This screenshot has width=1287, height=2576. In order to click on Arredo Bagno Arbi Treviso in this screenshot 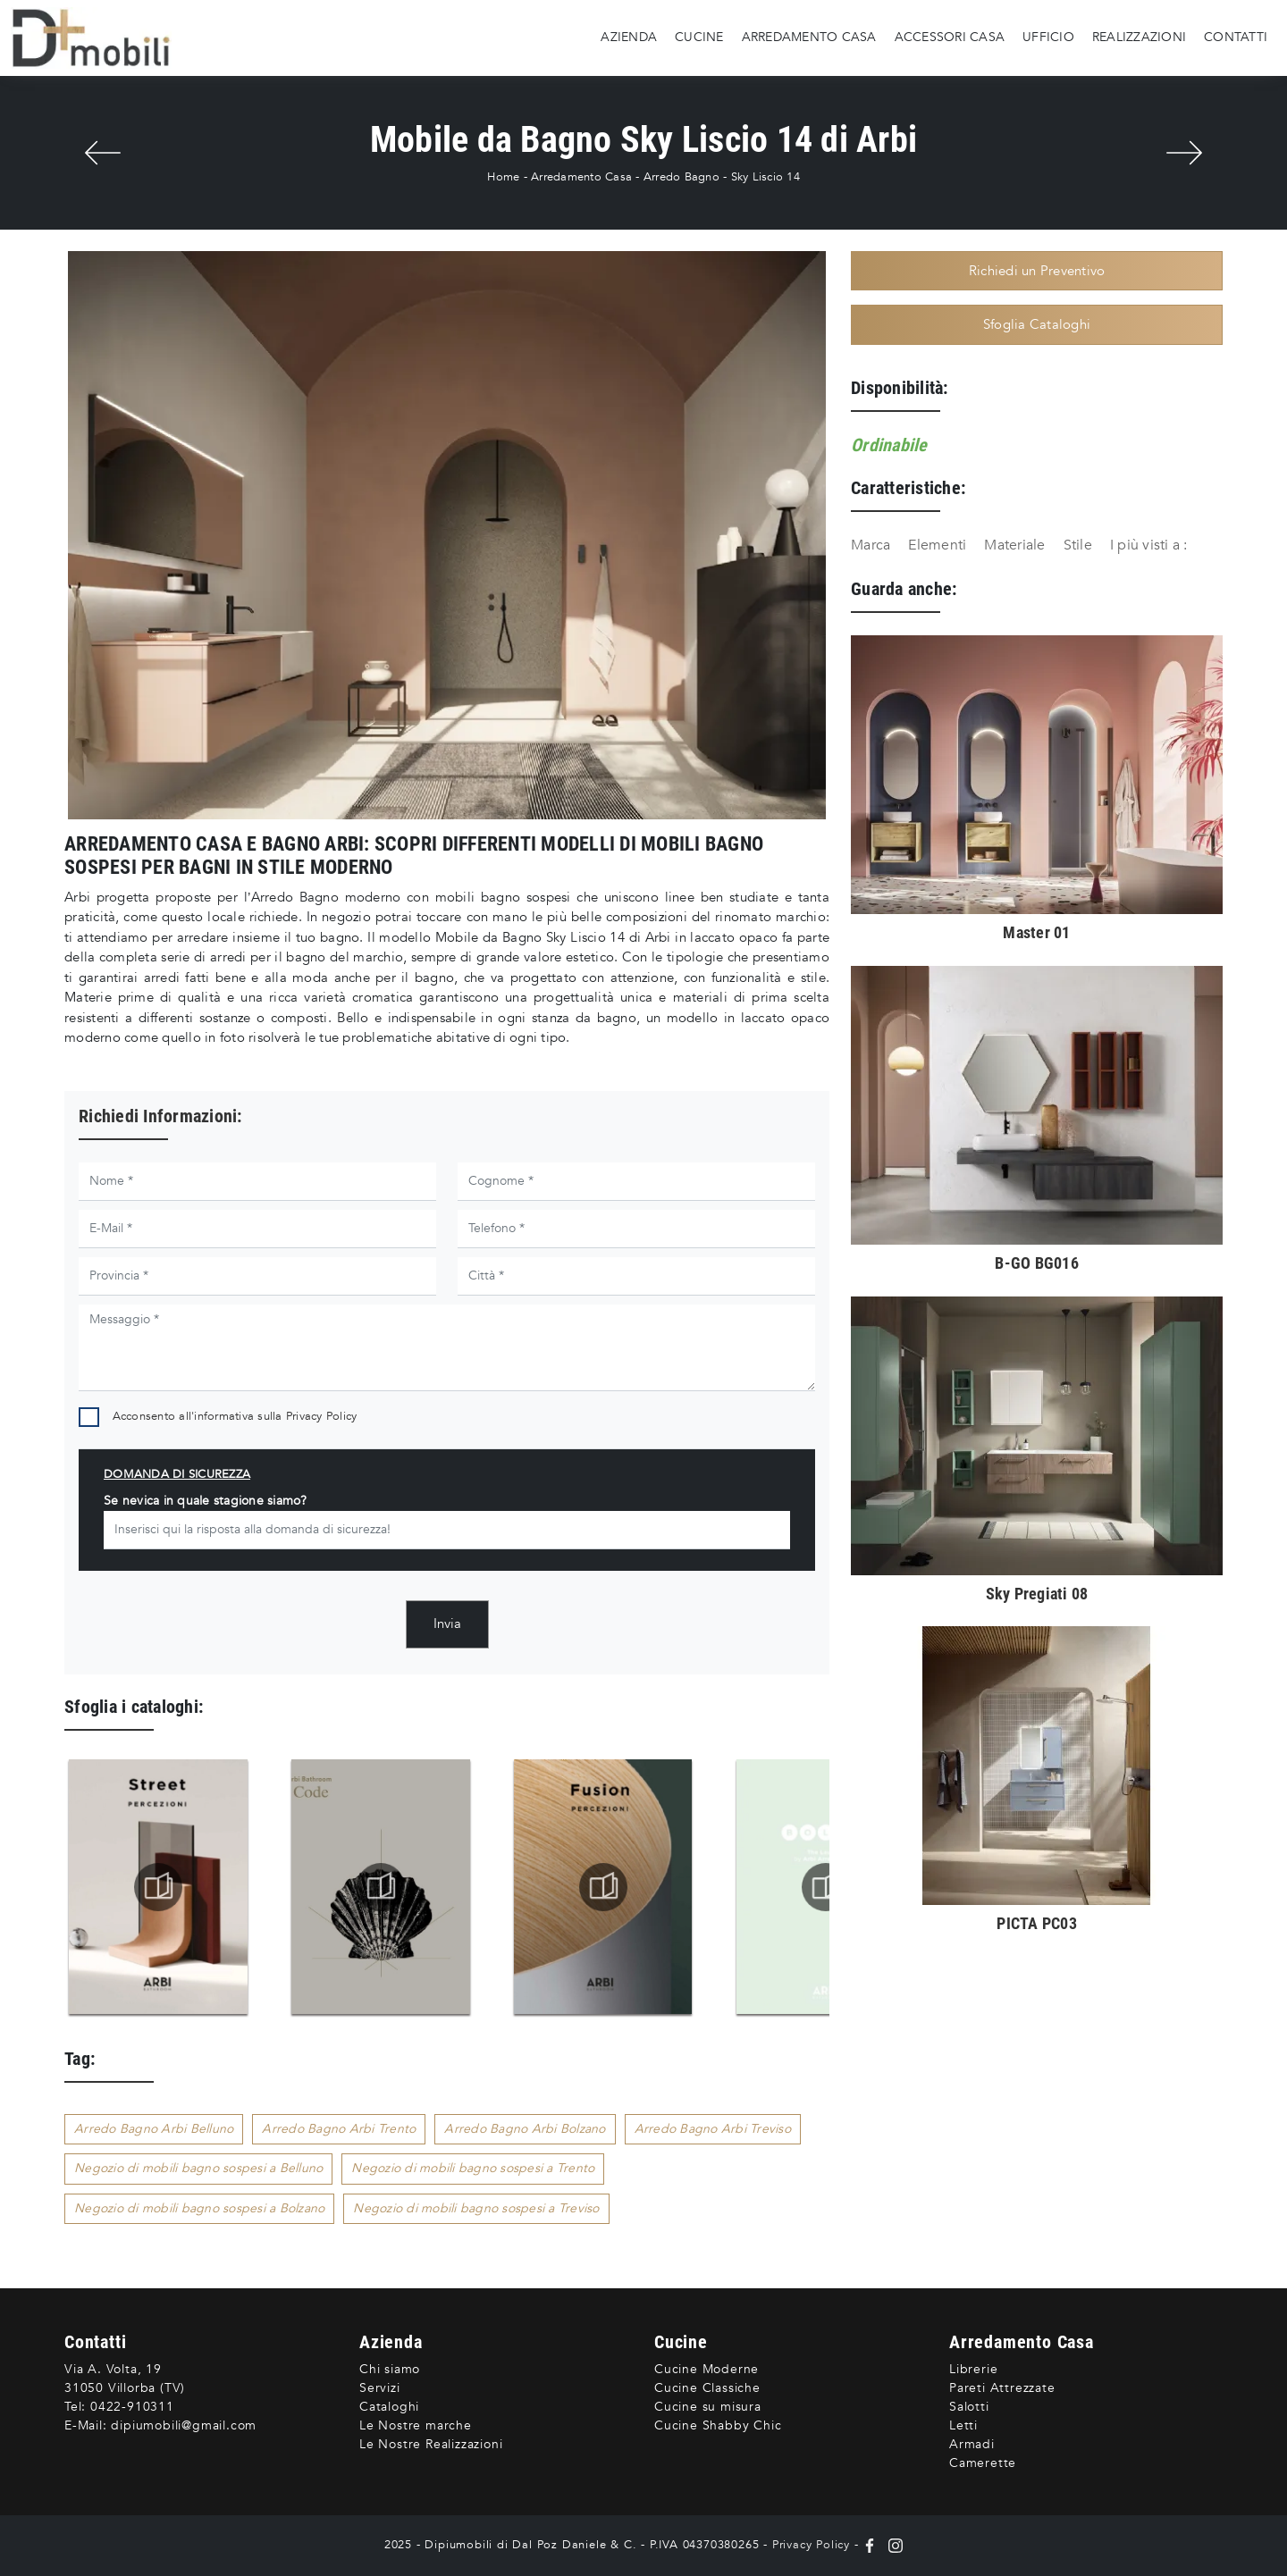, I will do `click(713, 2128)`.